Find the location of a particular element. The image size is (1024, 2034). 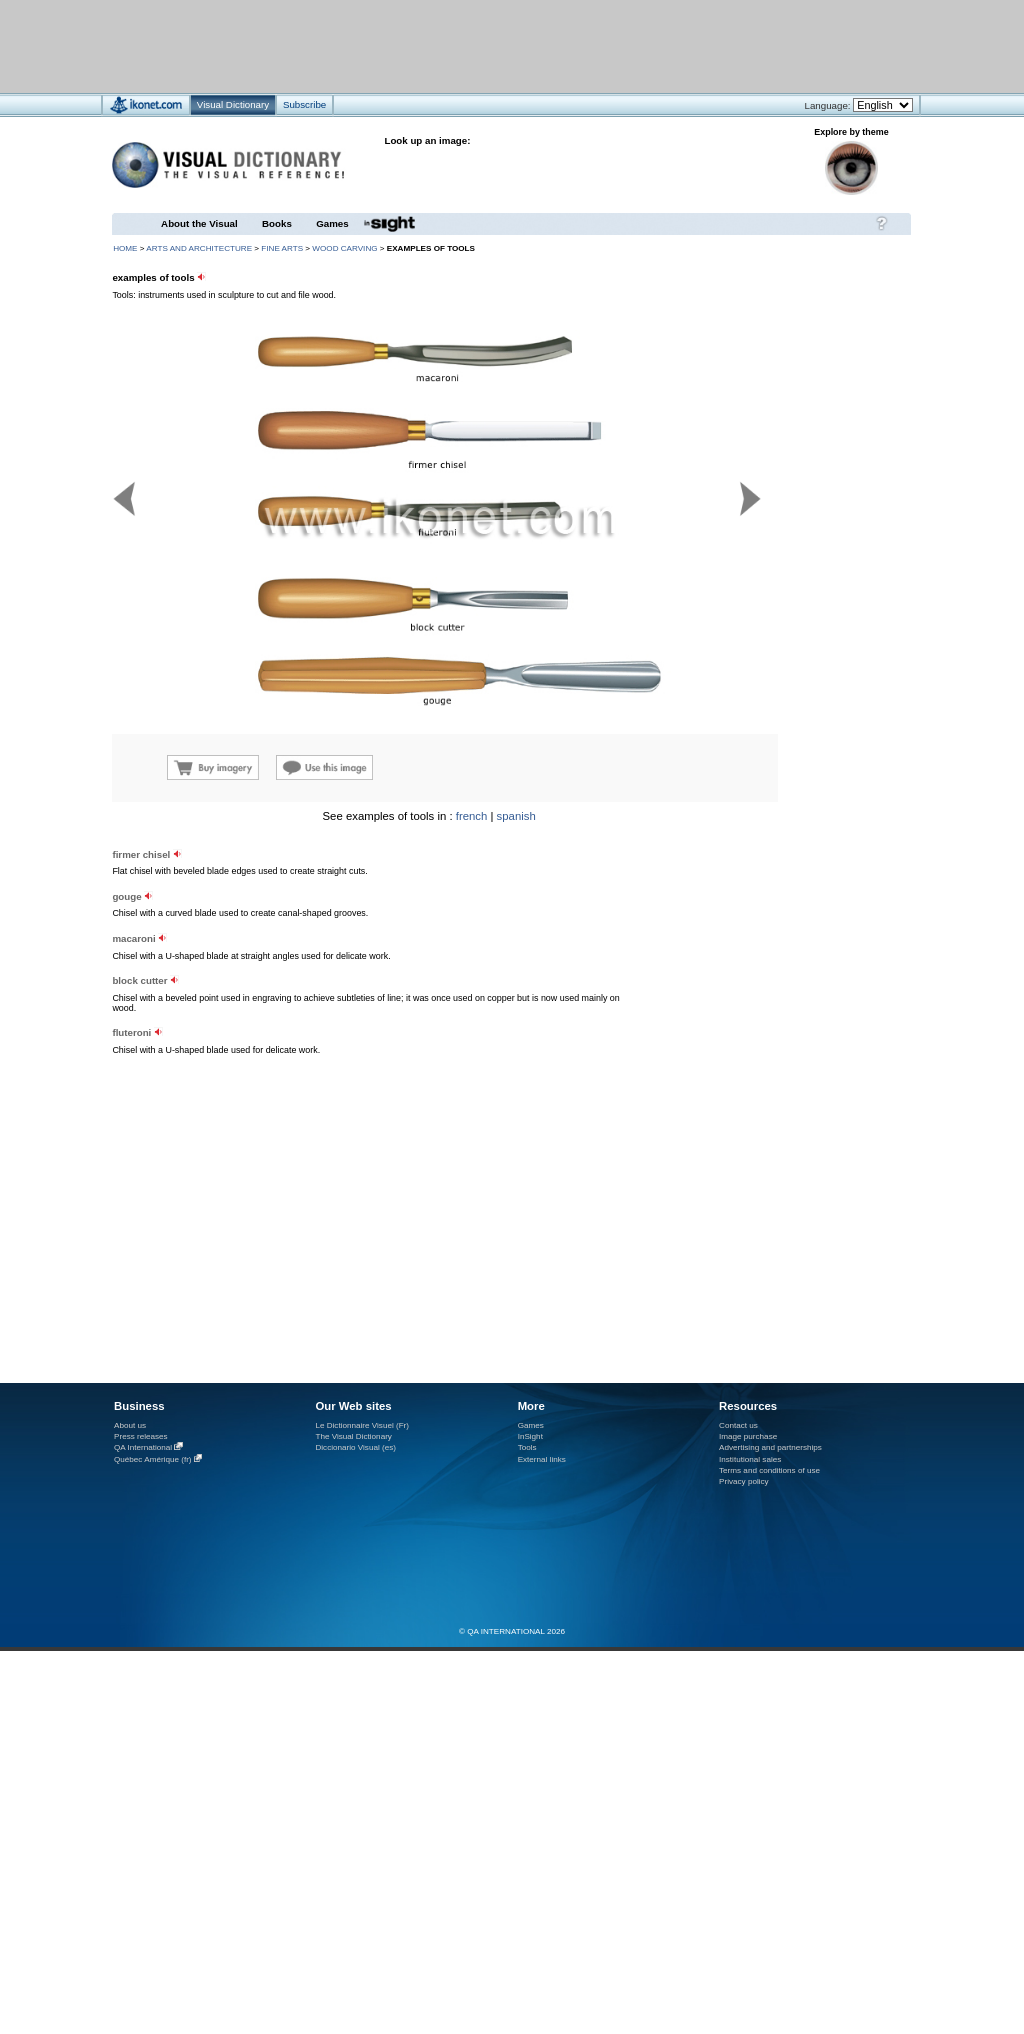

About the Visual is located at coordinates (199, 223).